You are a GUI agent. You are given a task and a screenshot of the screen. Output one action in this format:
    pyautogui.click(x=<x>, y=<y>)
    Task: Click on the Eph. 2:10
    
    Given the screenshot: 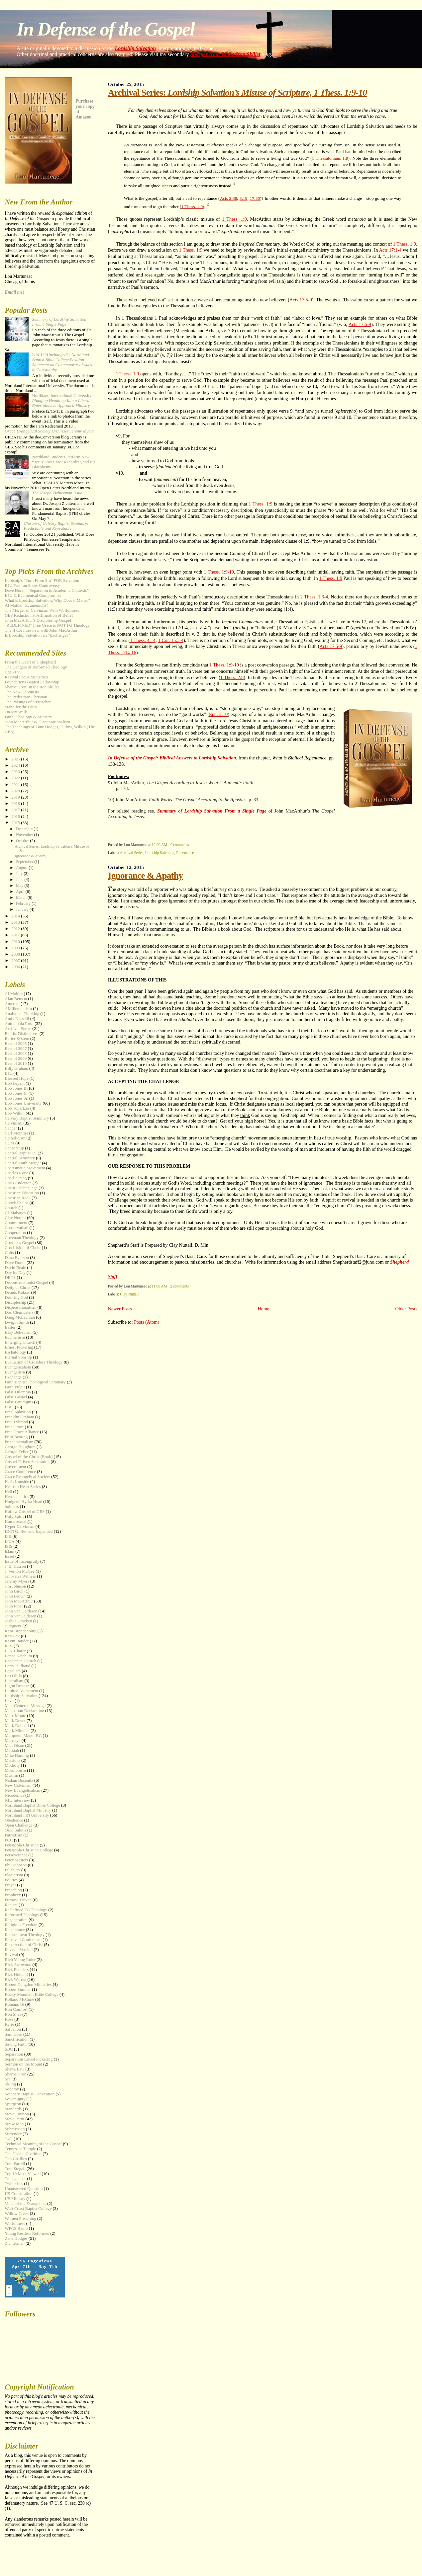 What is the action you would take?
    pyautogui.click(x=218, y=714)
    